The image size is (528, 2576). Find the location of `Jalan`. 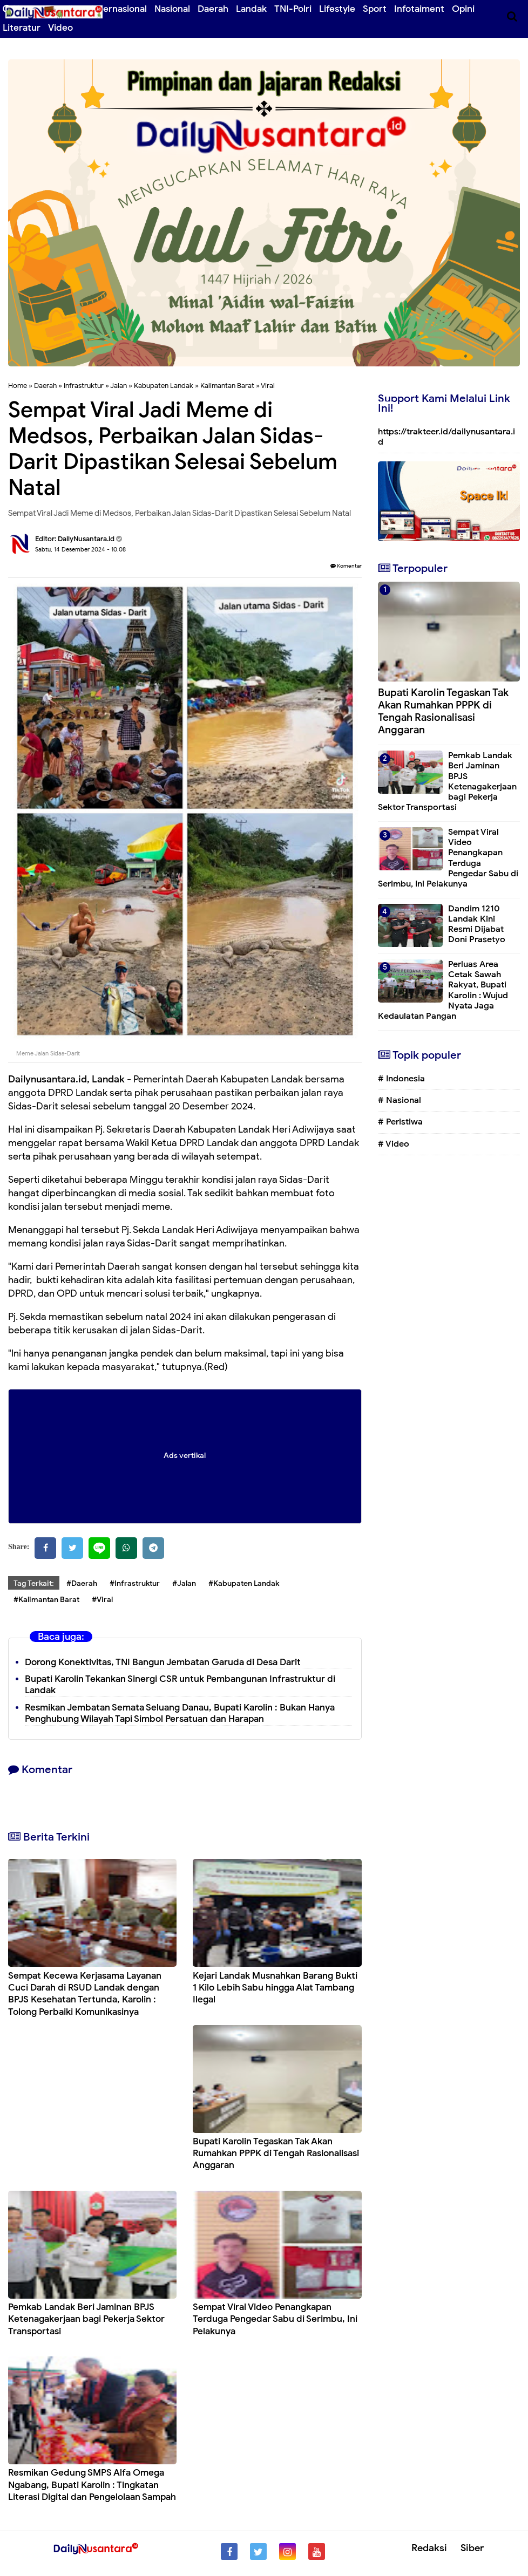

Jalan is located at coordinates (118, 385).